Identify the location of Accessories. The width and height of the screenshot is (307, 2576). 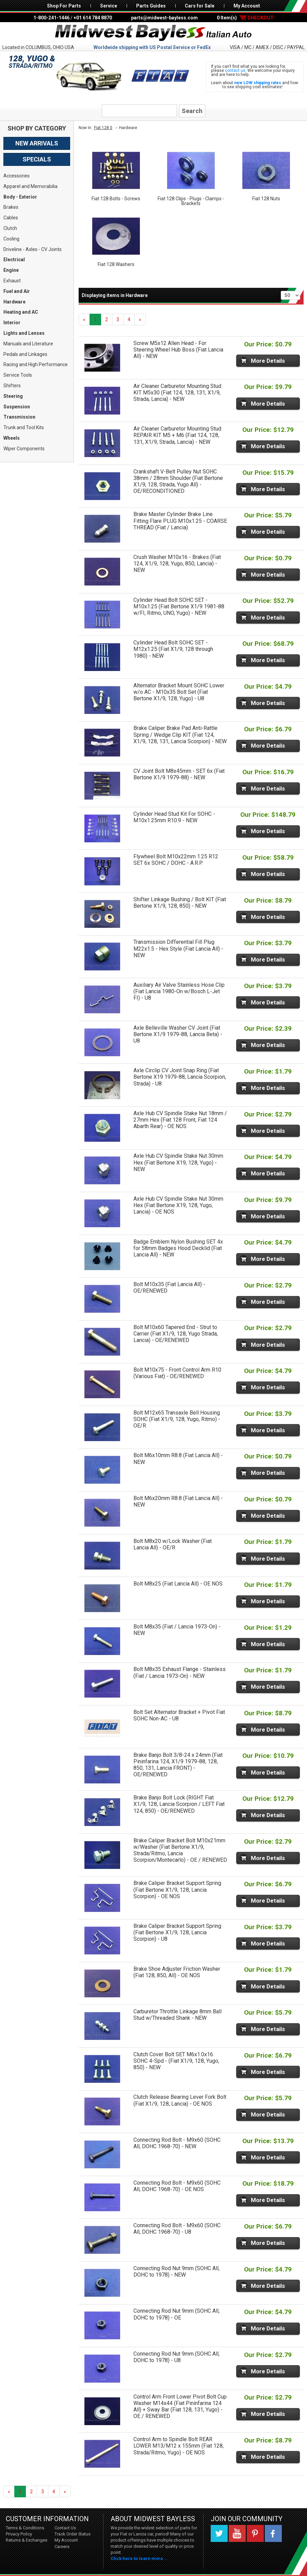
(16, 175).